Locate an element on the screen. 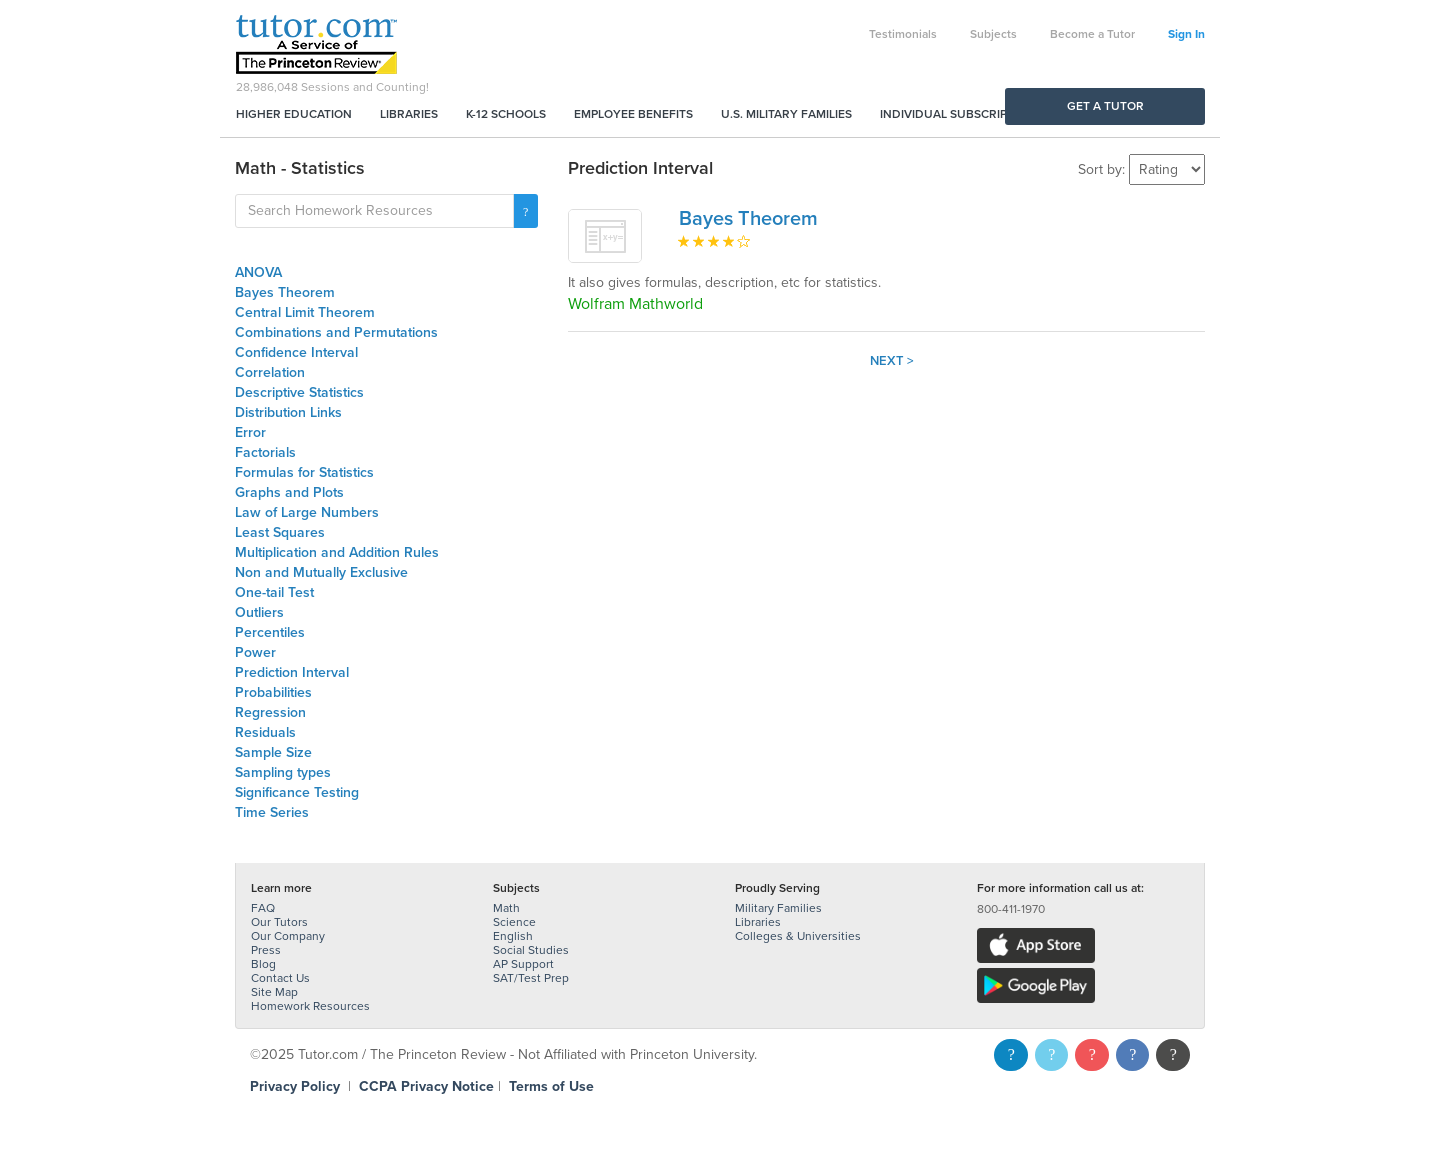  Subjects is located at coordinates (993, 34).